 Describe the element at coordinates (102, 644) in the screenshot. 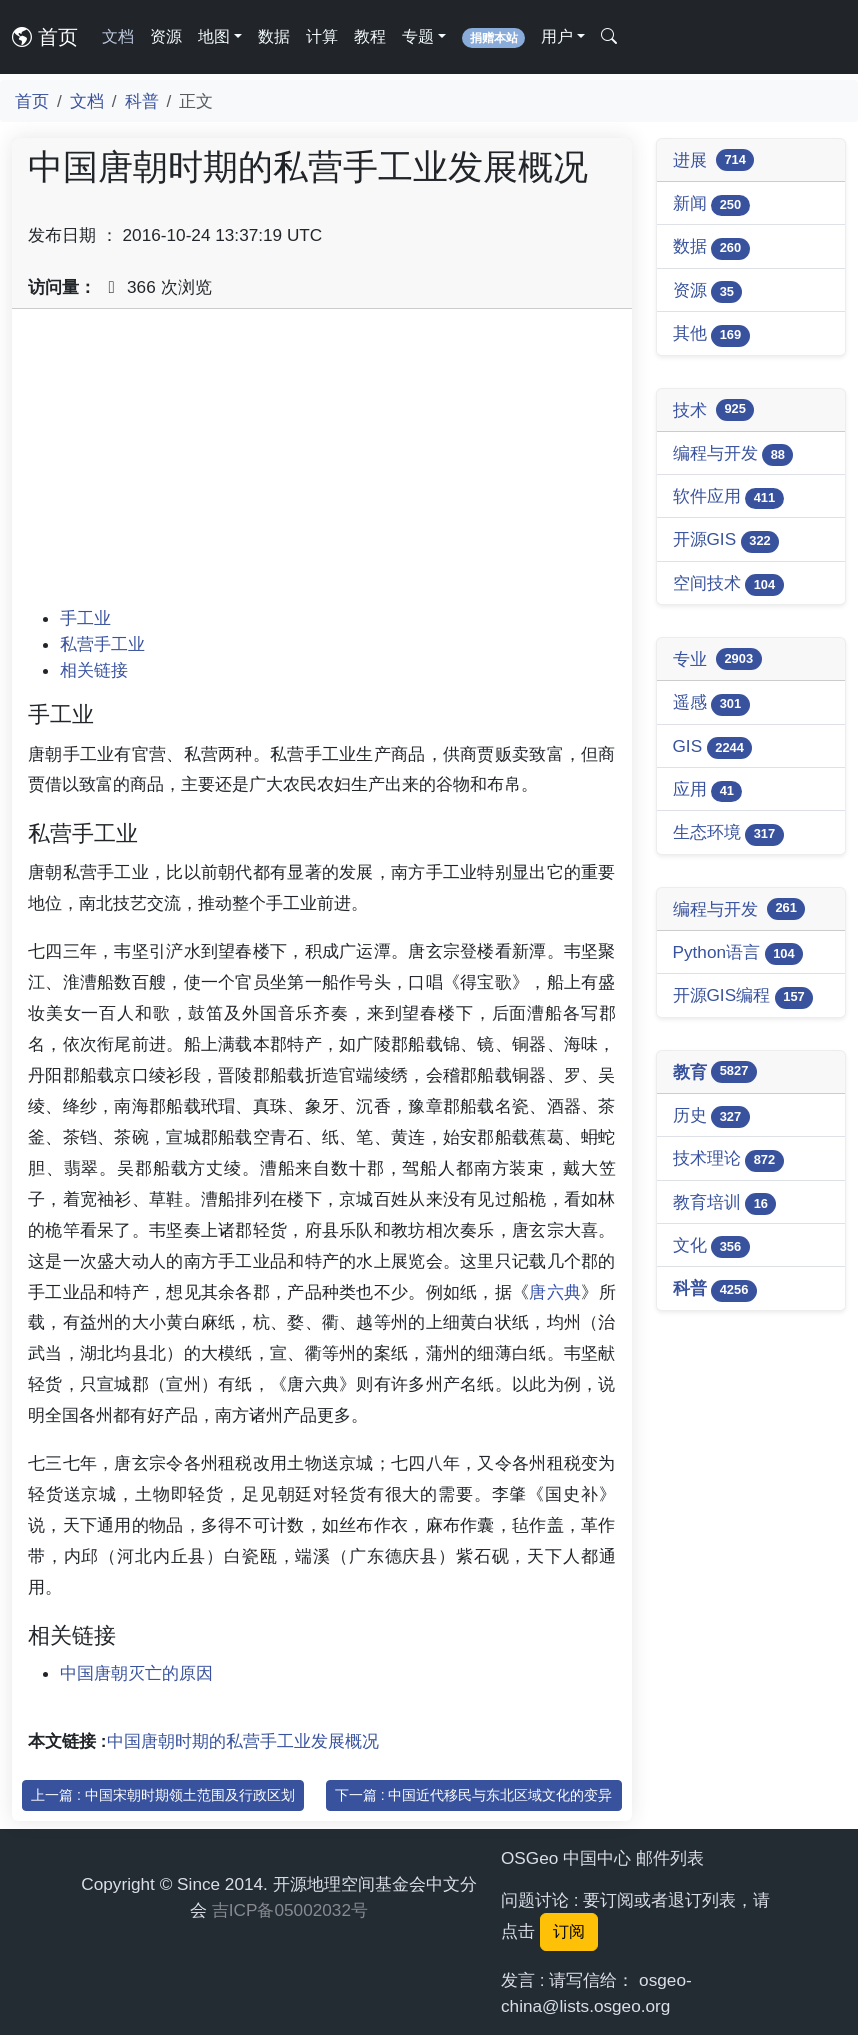

I see `私营手工业` at that location.